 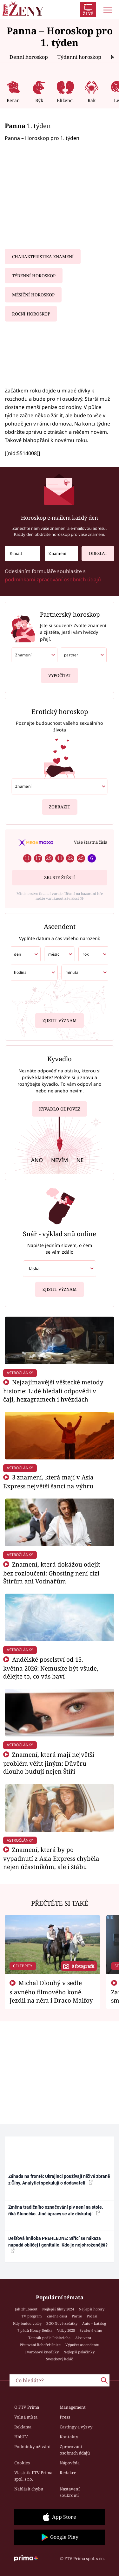 I want to click on Andělské poselství od 15. května 2026: Nemusíte být všude, dělejte to, co vás baví, so click(x=50, y=1667).